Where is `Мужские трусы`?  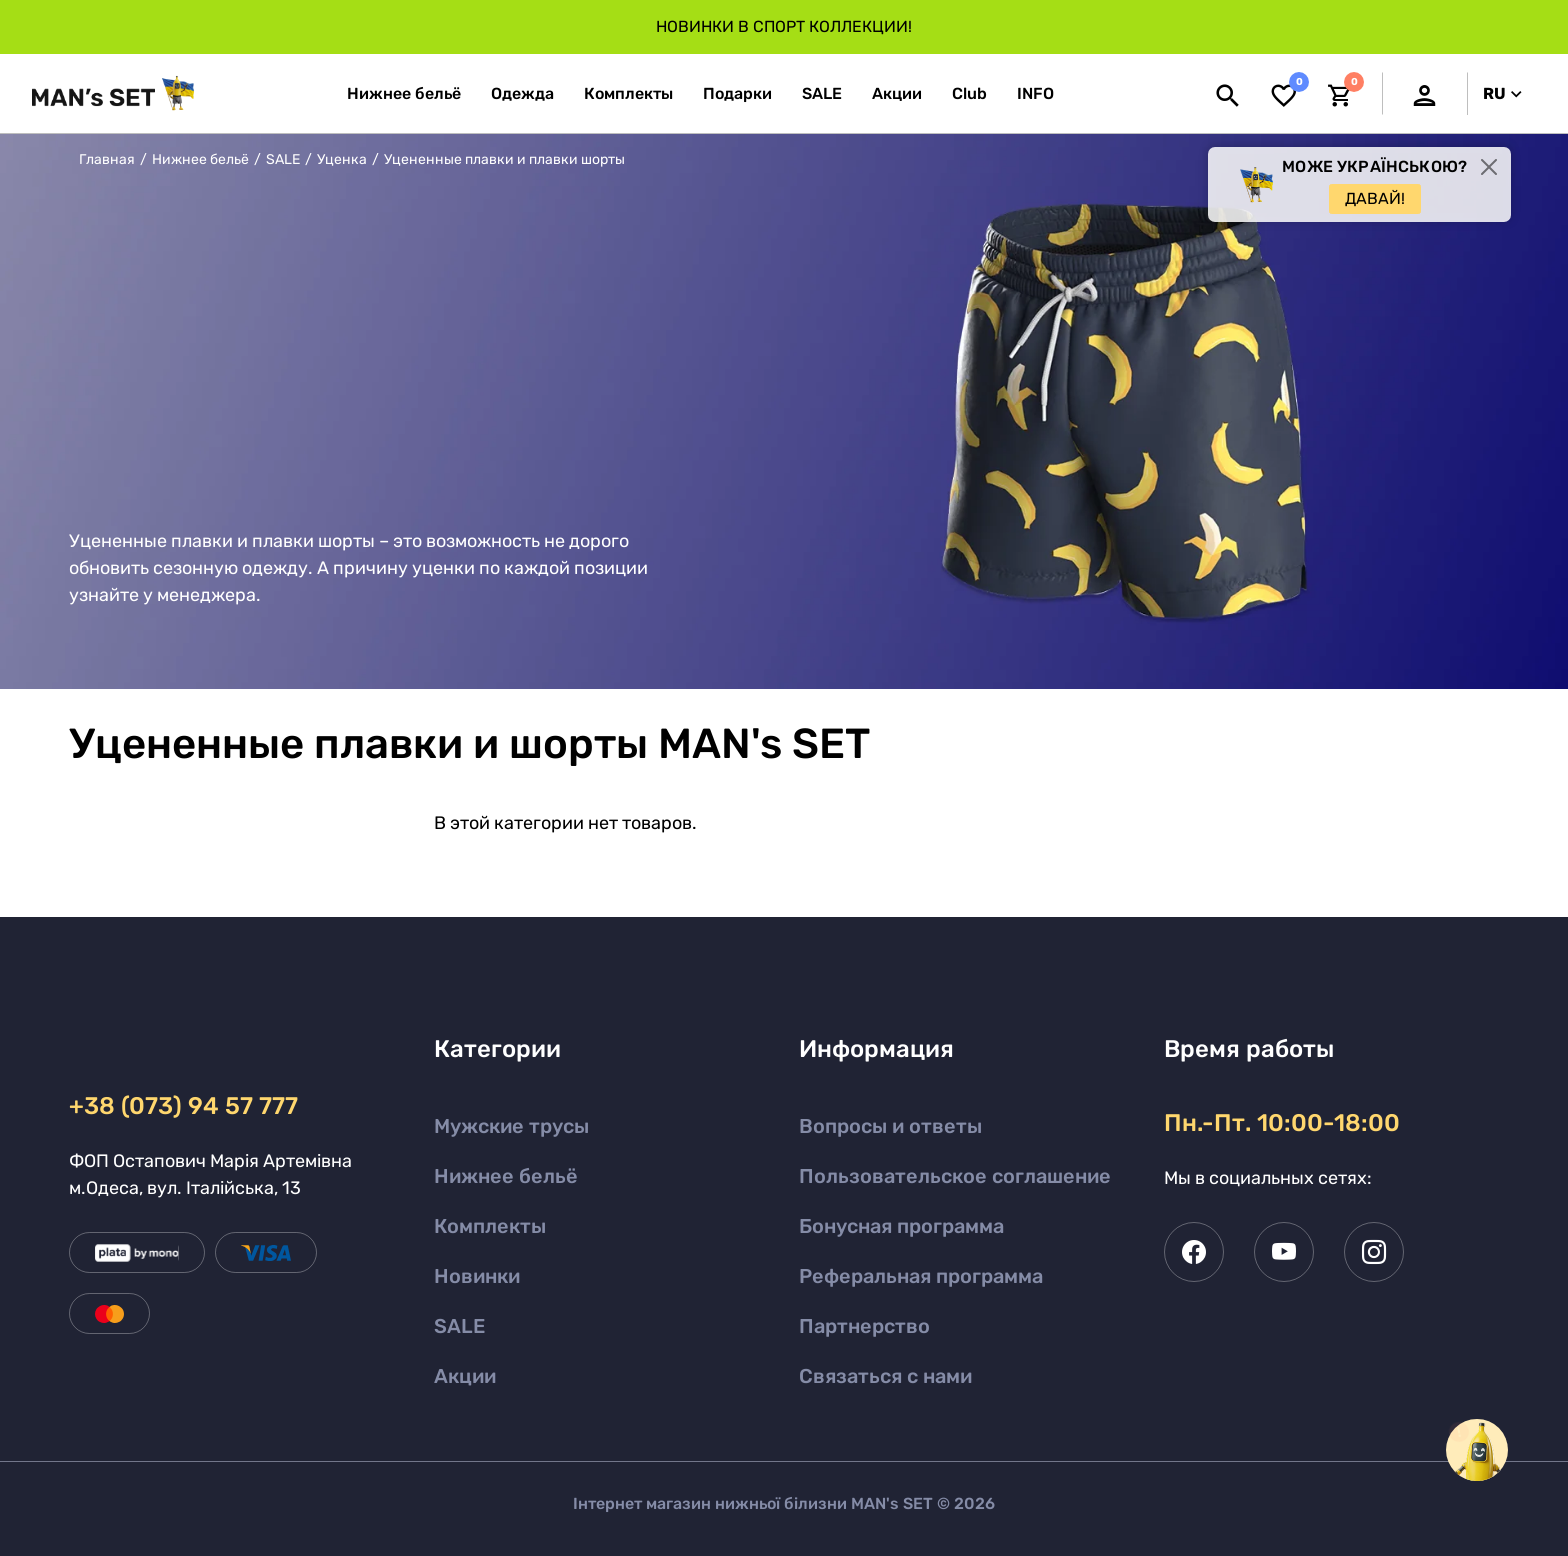 Мужские трусы is located at coordinates (511, 1126).